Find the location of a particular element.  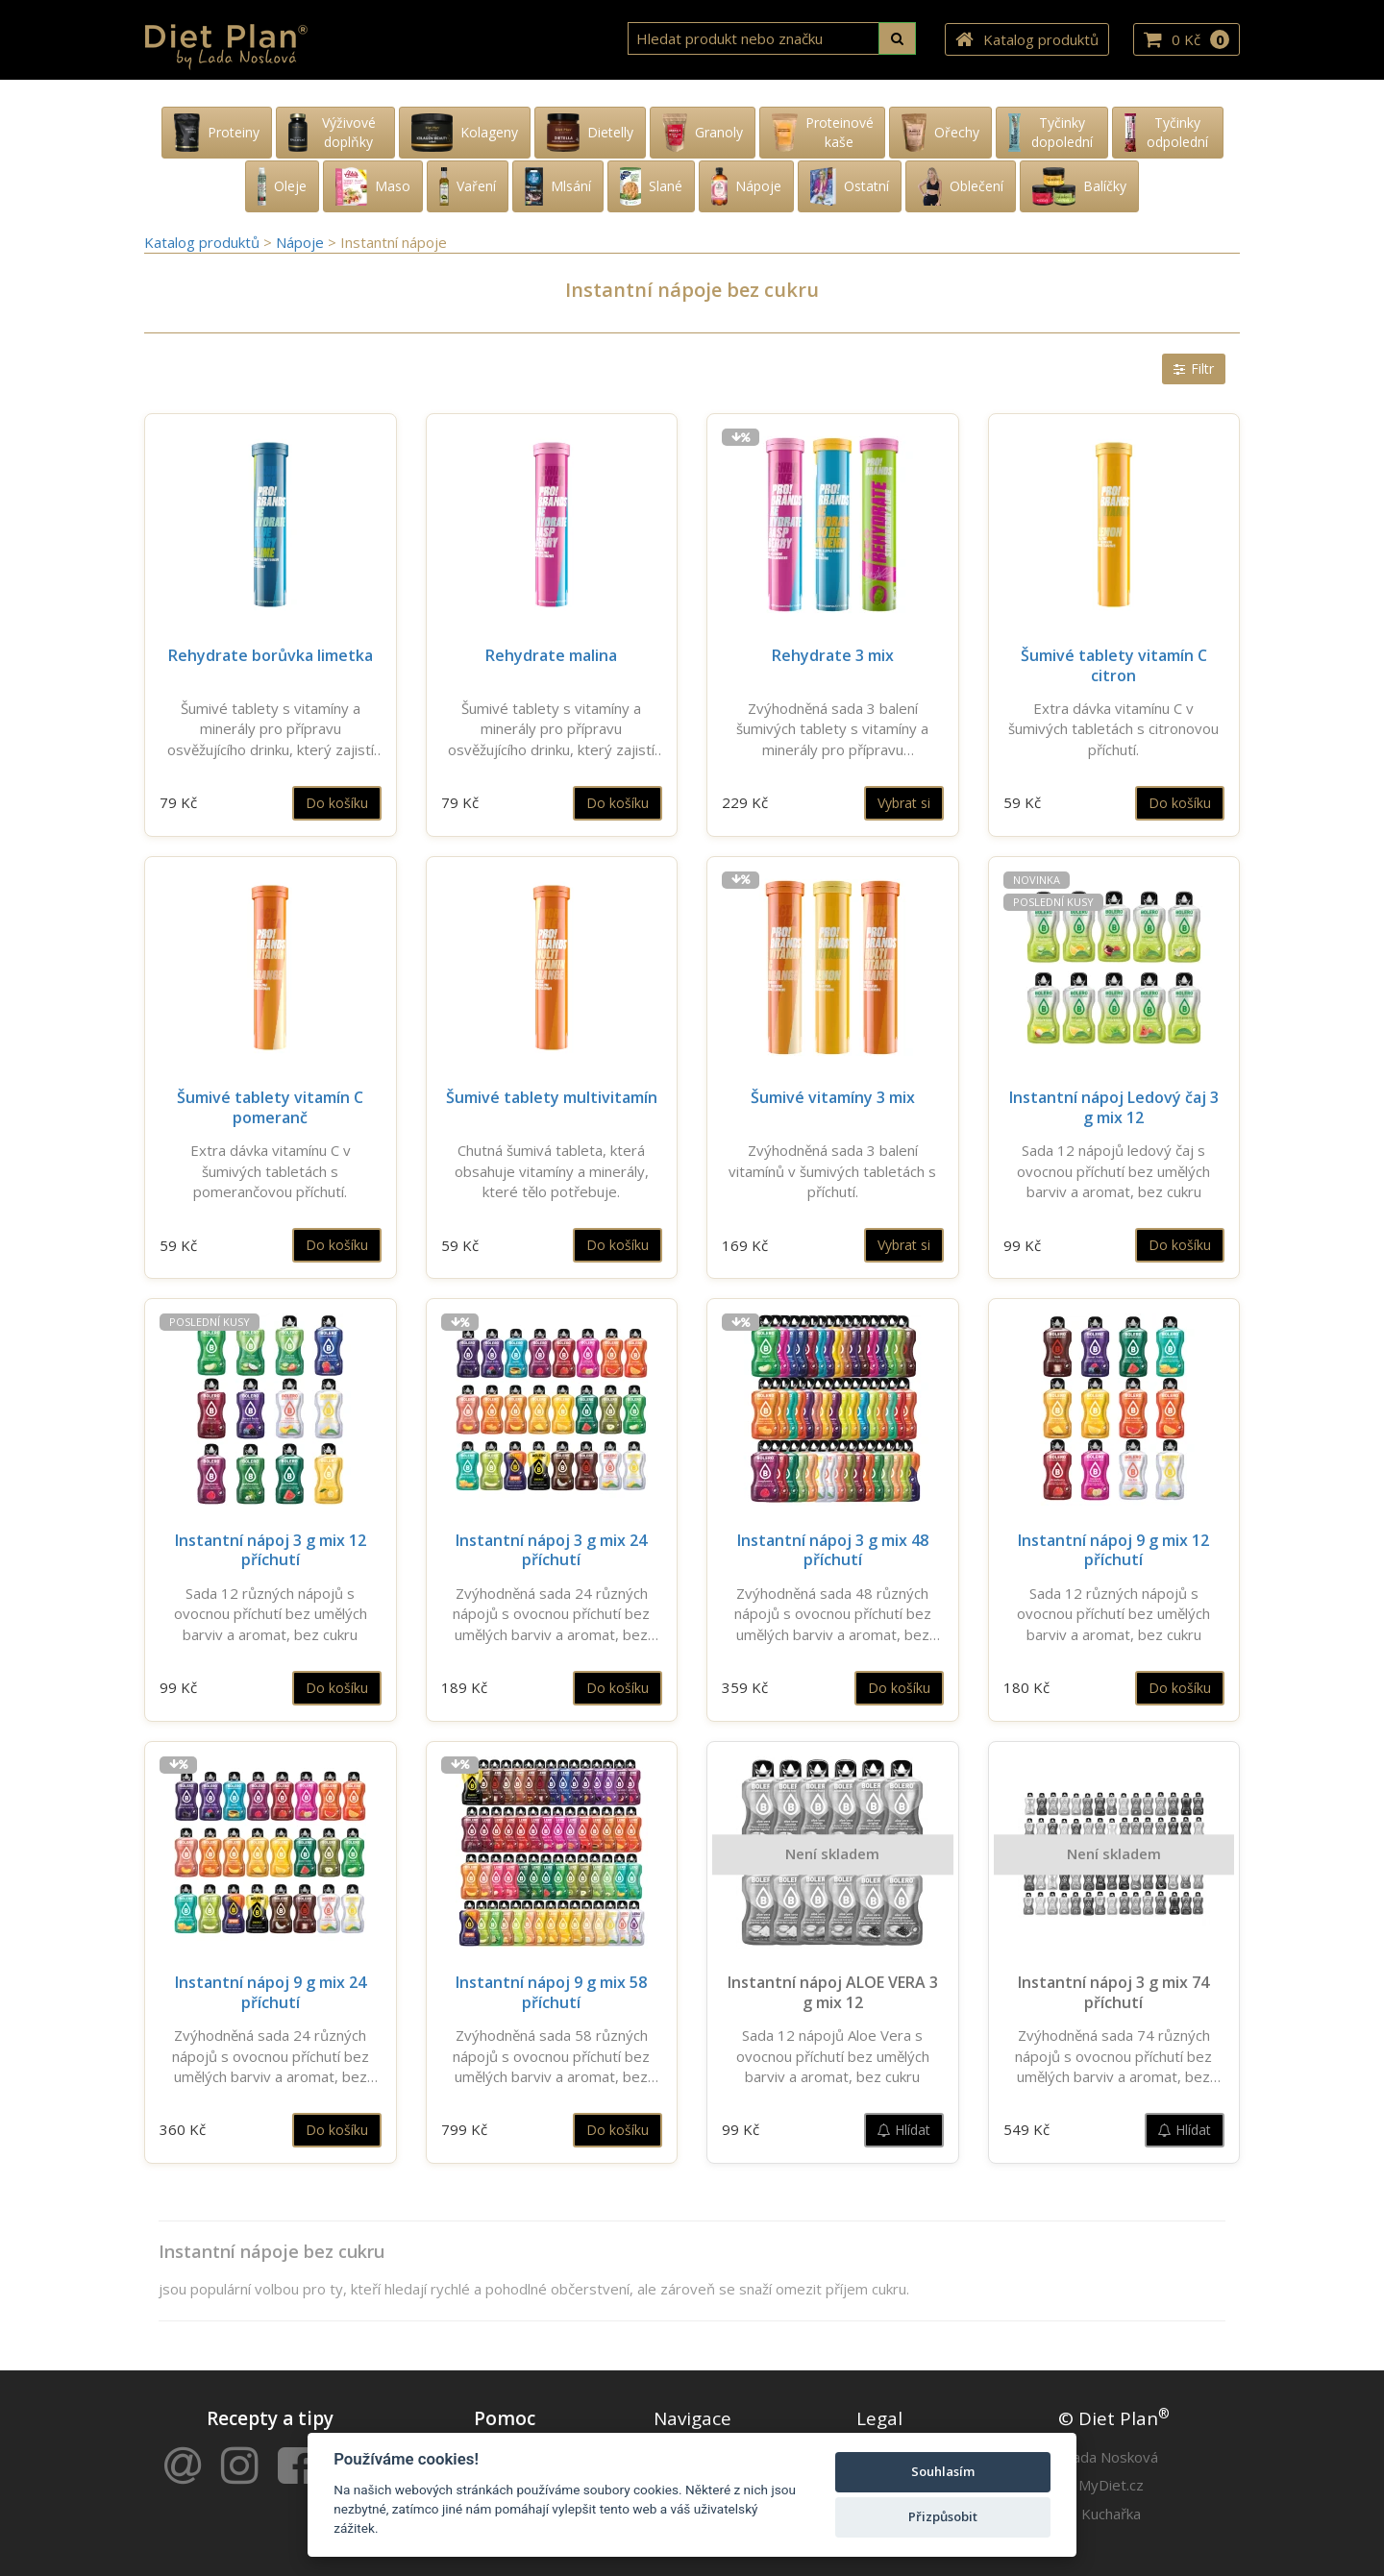

Zvýhodněná sada 48 různých nápojů s ovocnou příchutí bez umělých barviv a aromat, bez cukru is located at coordinates (832, 1614).